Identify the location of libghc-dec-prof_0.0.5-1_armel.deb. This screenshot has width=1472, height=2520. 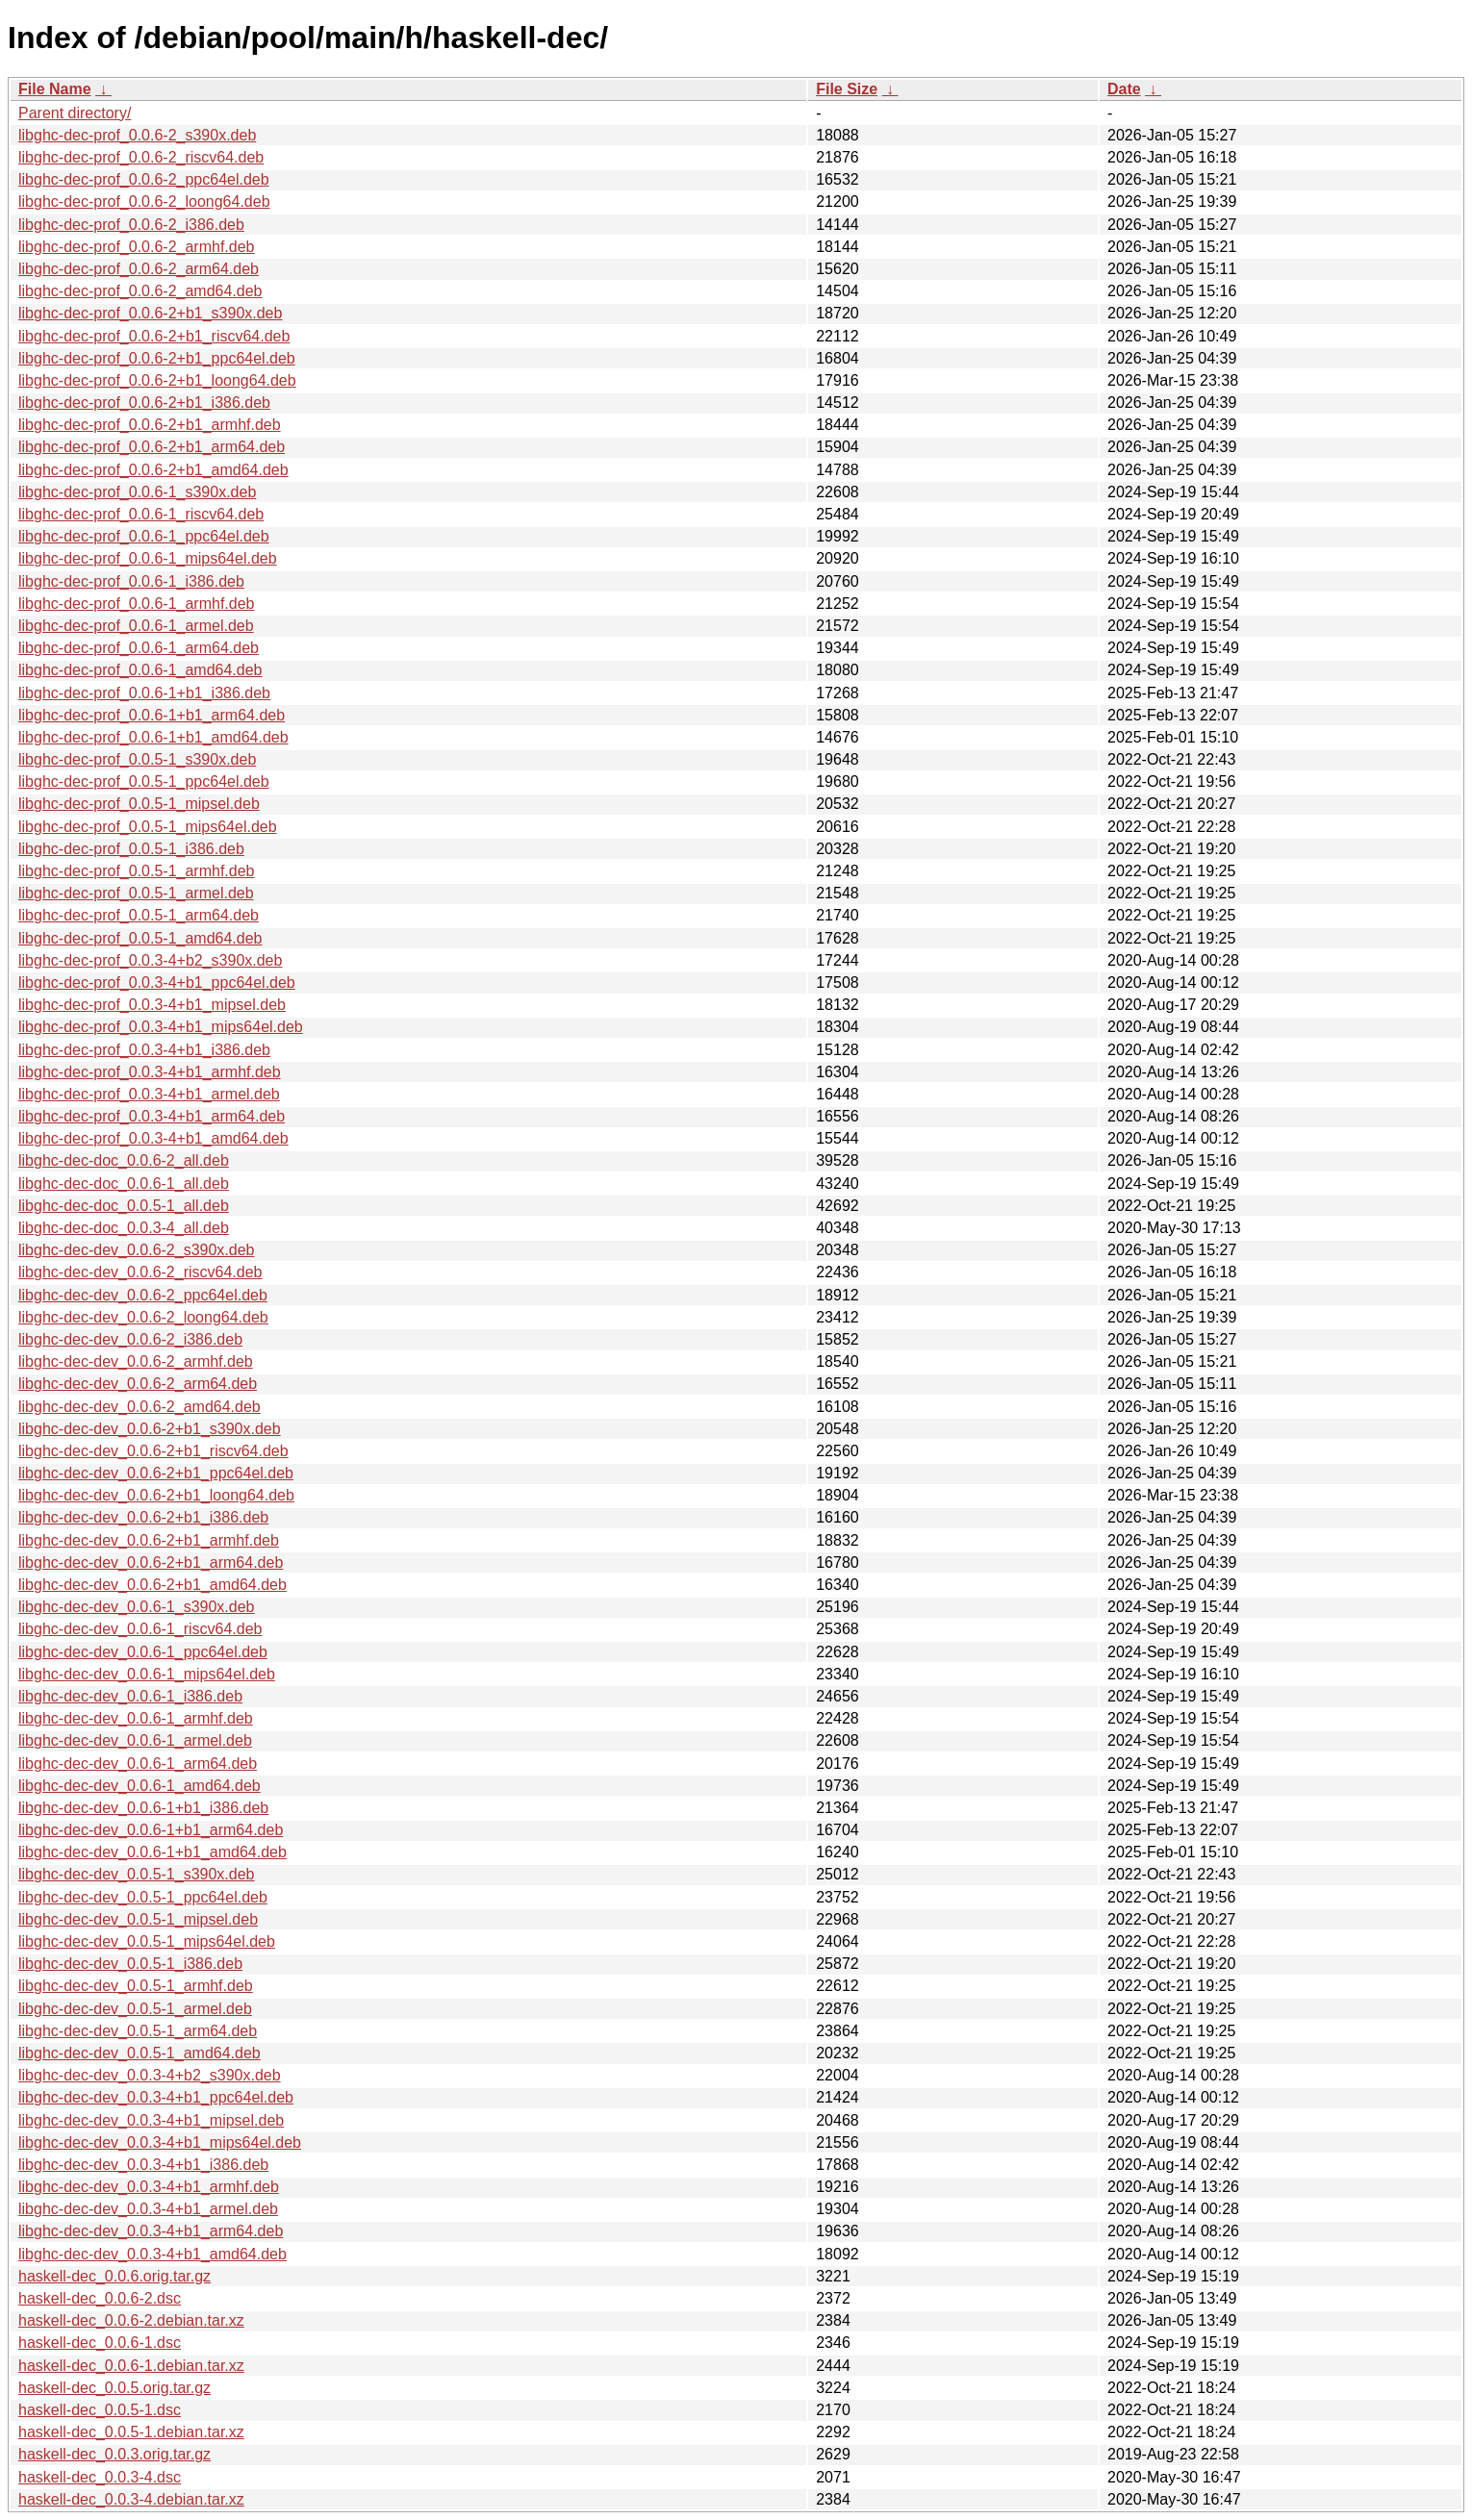
(136, 893).